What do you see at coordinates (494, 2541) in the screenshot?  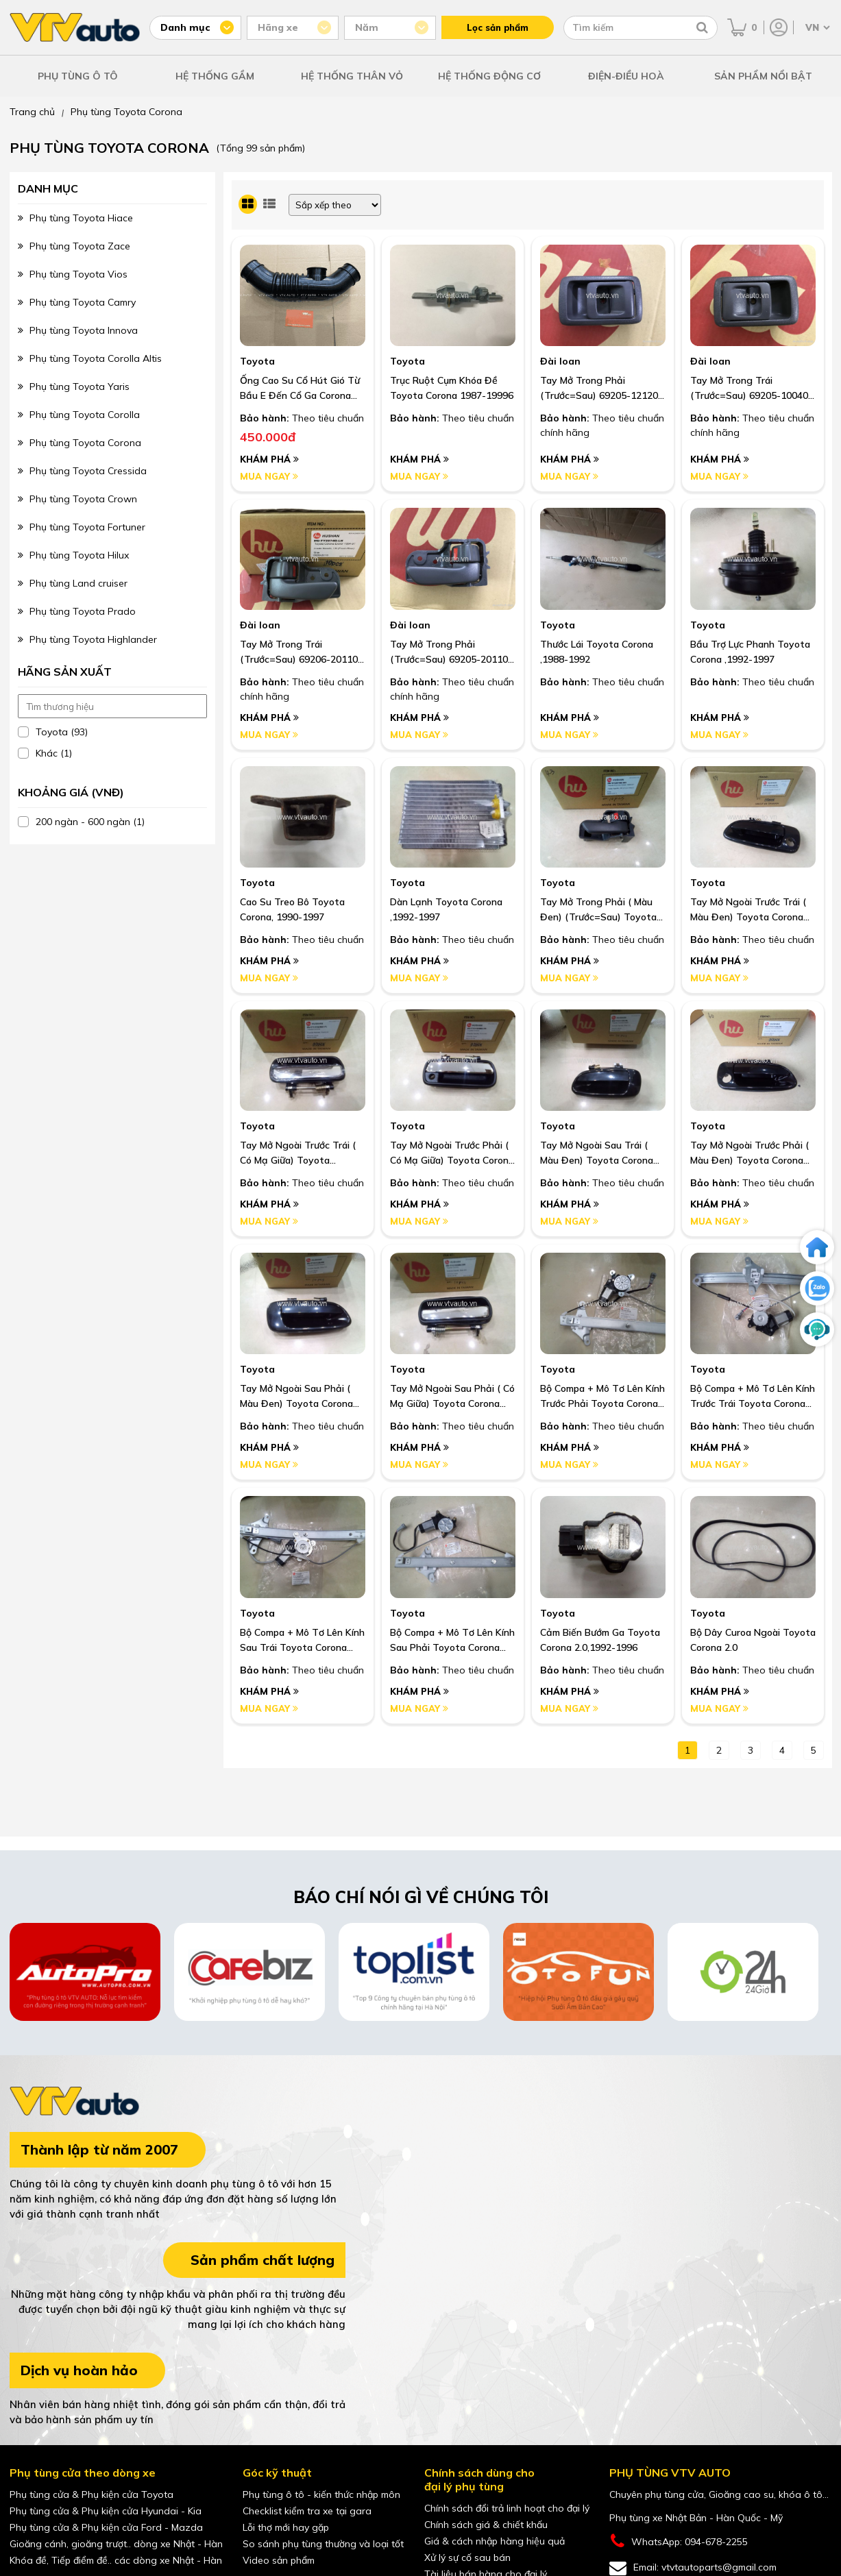 I see `Giá & cách nhập hàng hiệu quả` at bounding box center [494, 2541].